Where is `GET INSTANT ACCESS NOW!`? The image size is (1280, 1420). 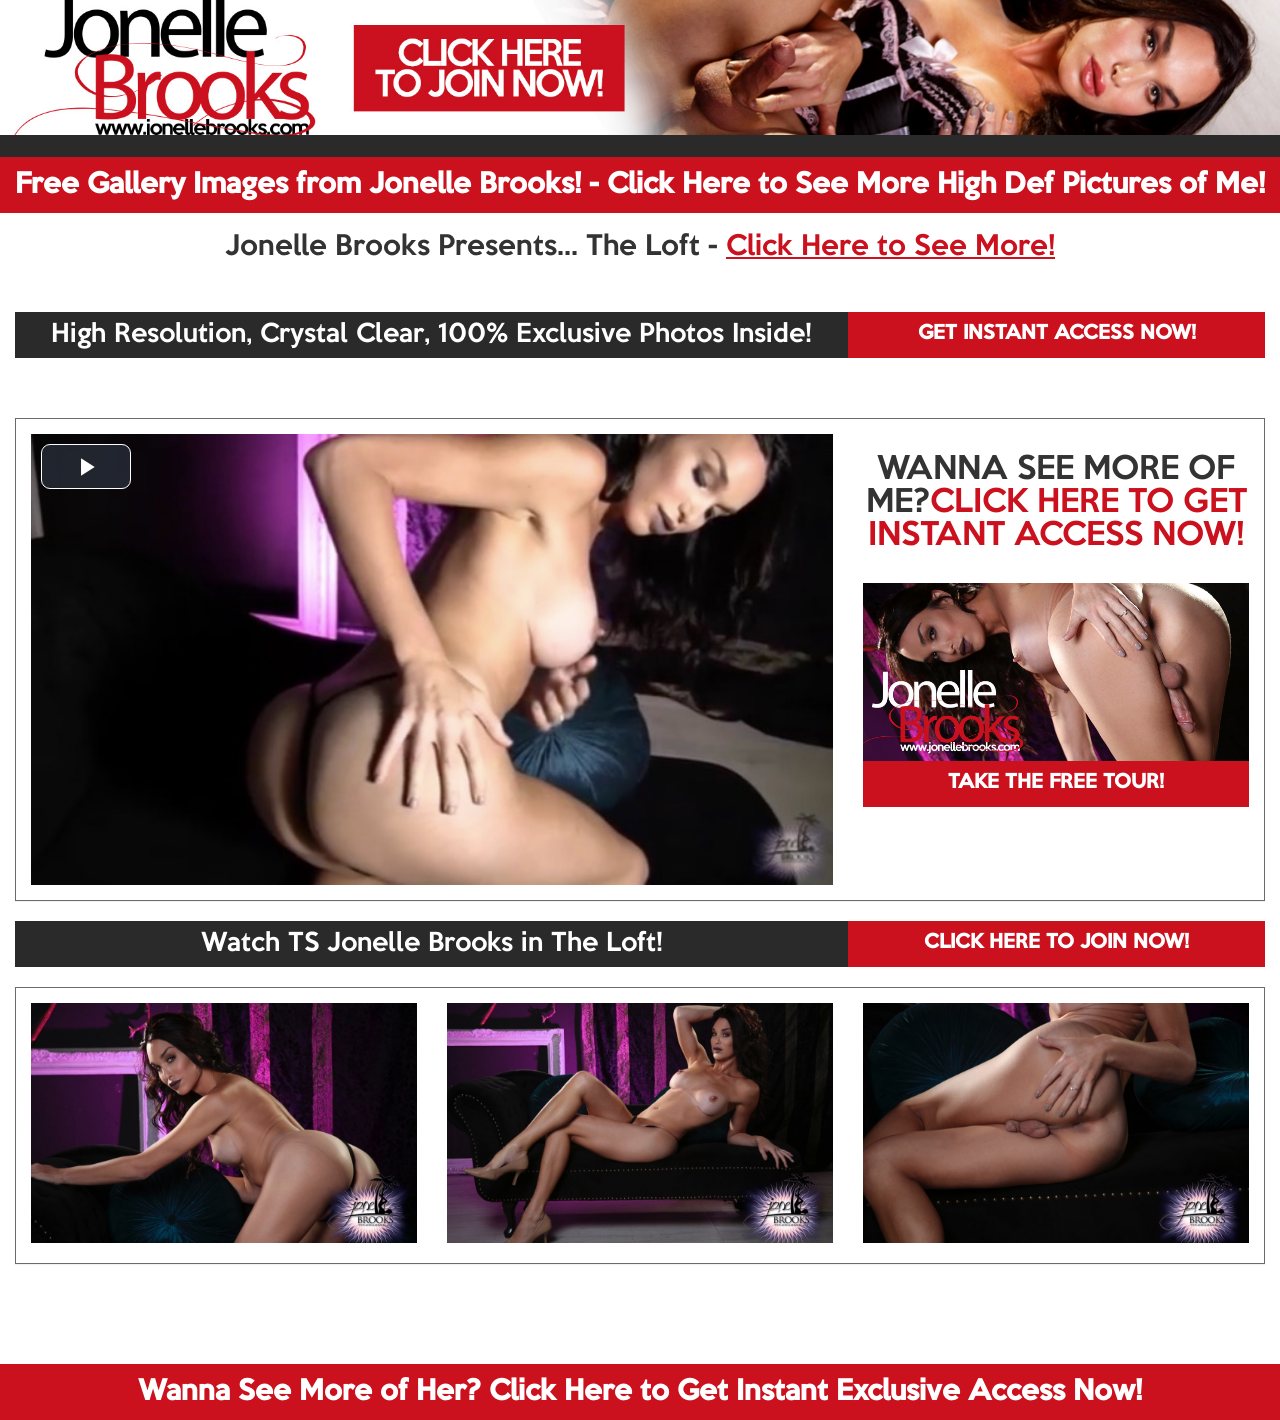
GET INSTANT ACCESS NOW! is located at coordinates (1057, 334).